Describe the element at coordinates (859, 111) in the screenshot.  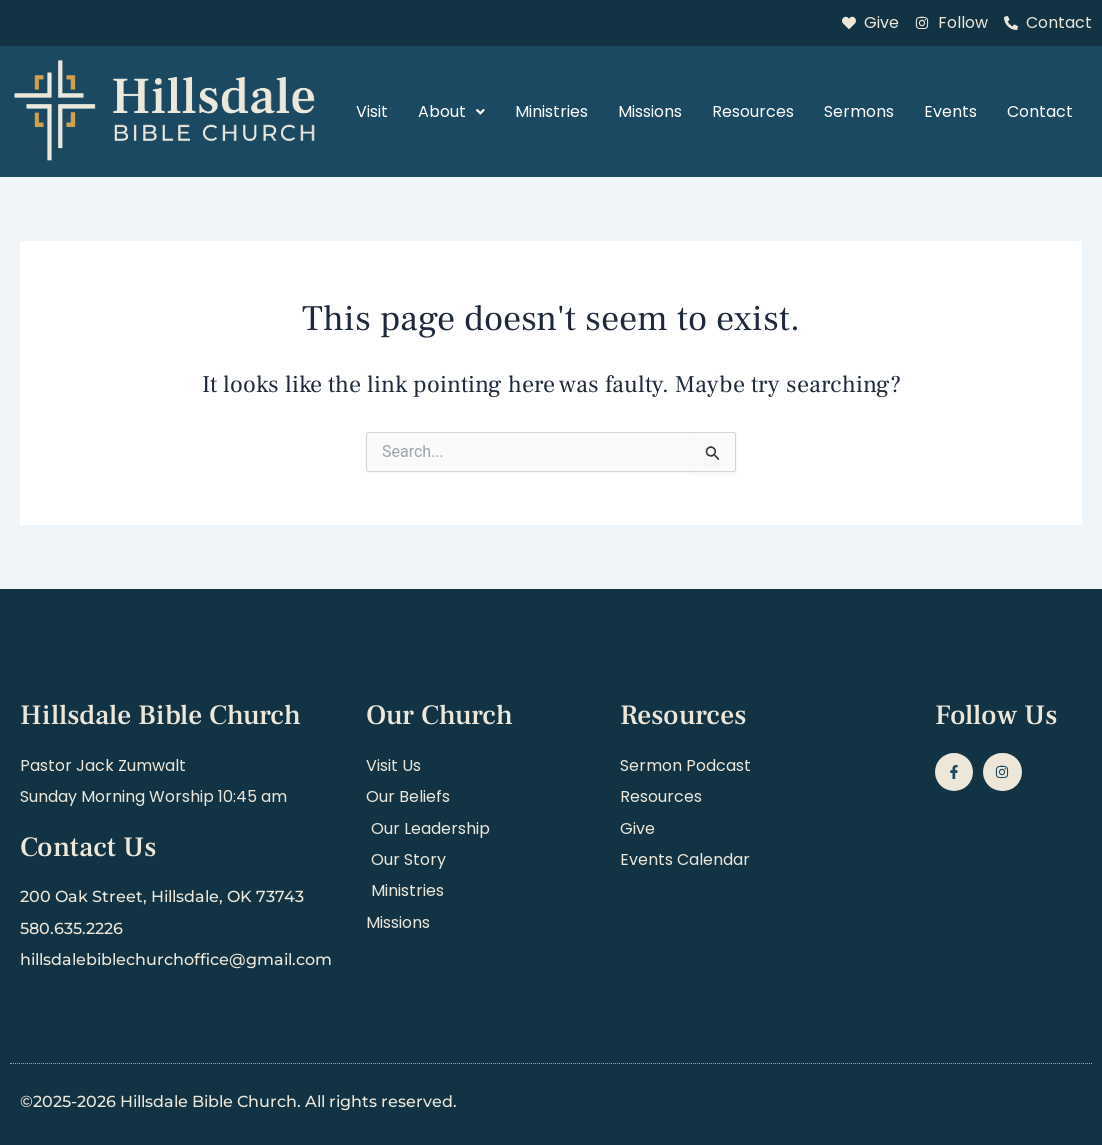
I see `Sermons` at that location.